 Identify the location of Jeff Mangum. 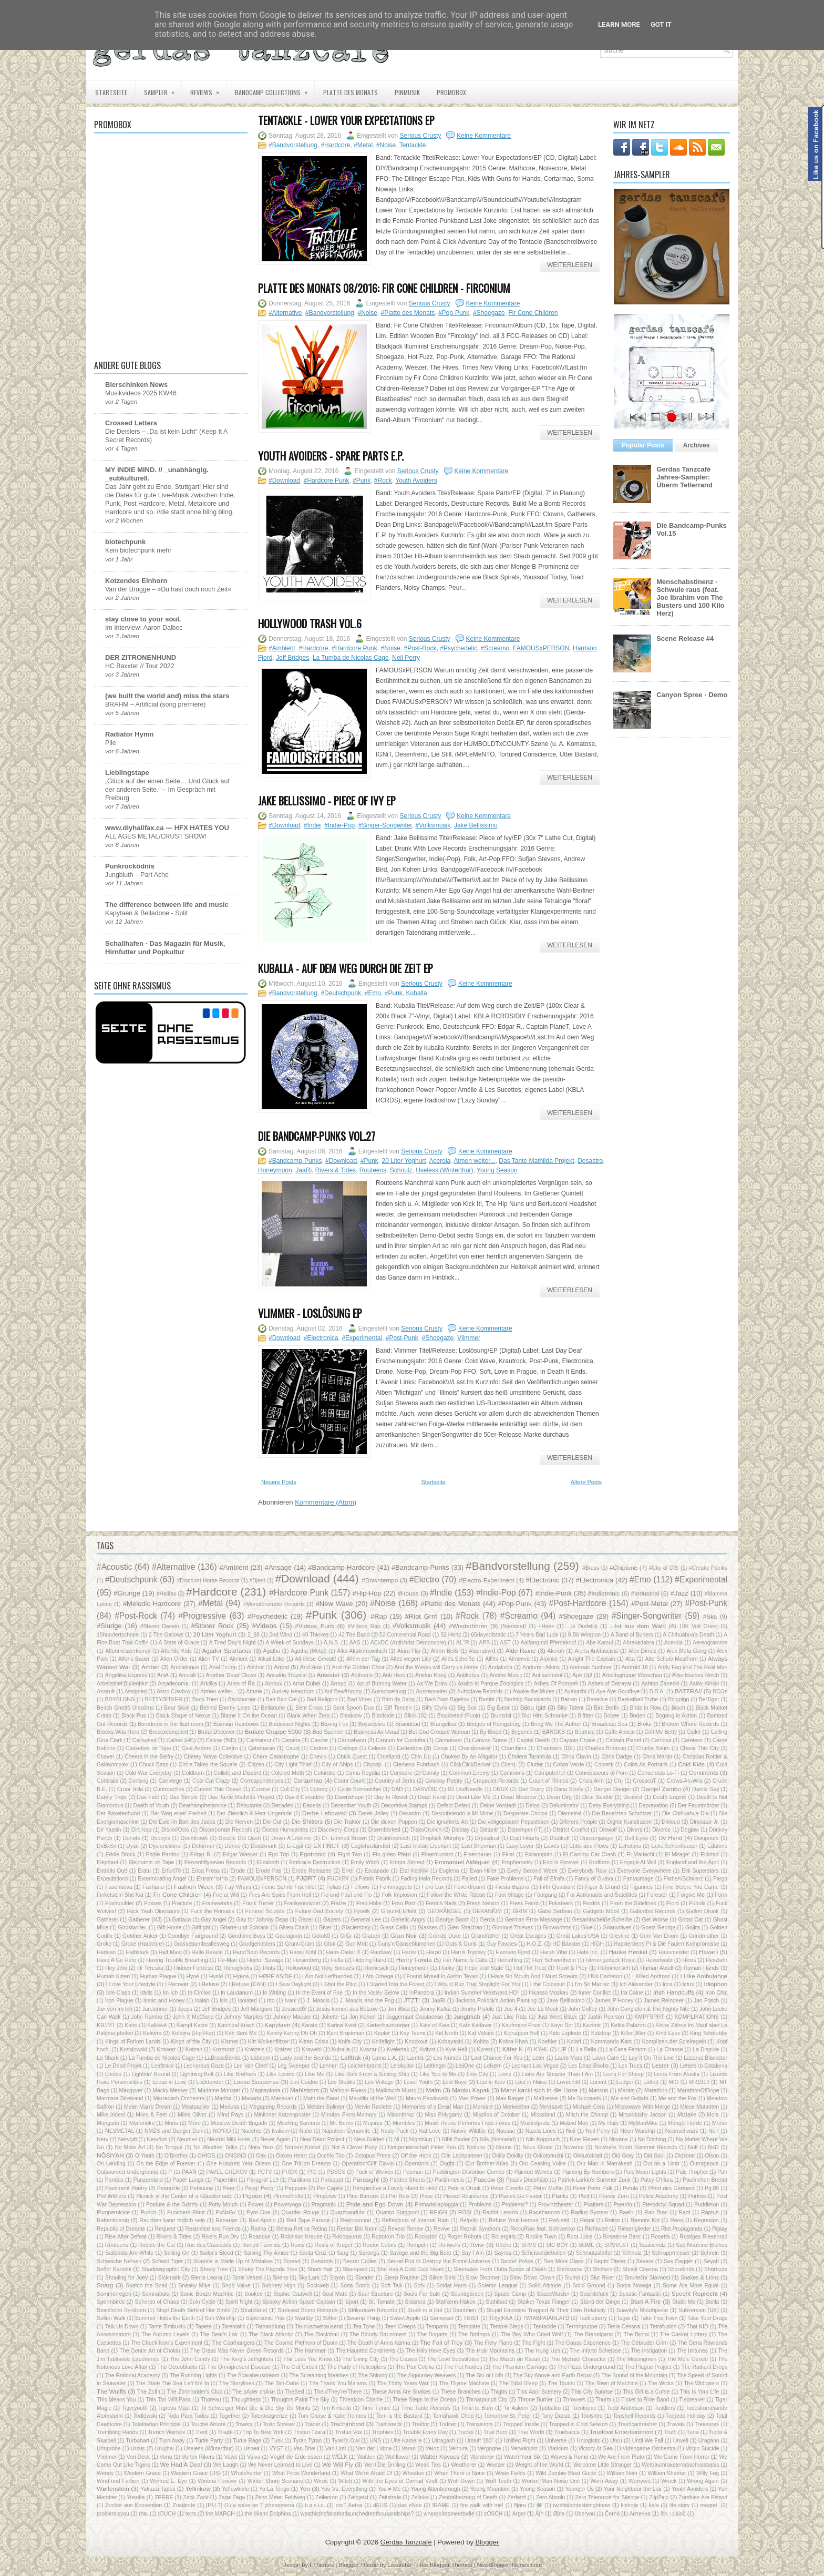
(256, 2009).